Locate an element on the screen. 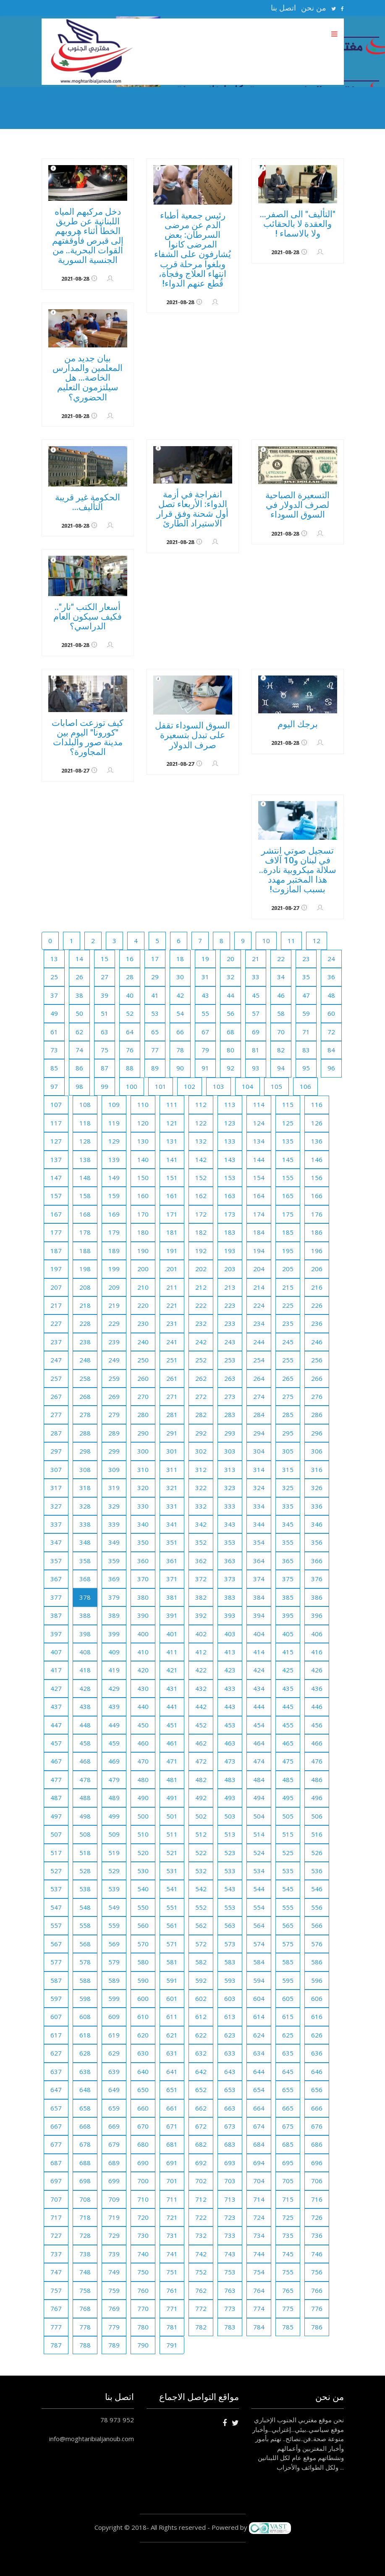 This screenshot has width=385, height=2576. 469 is located at coordinates (114, 1761).